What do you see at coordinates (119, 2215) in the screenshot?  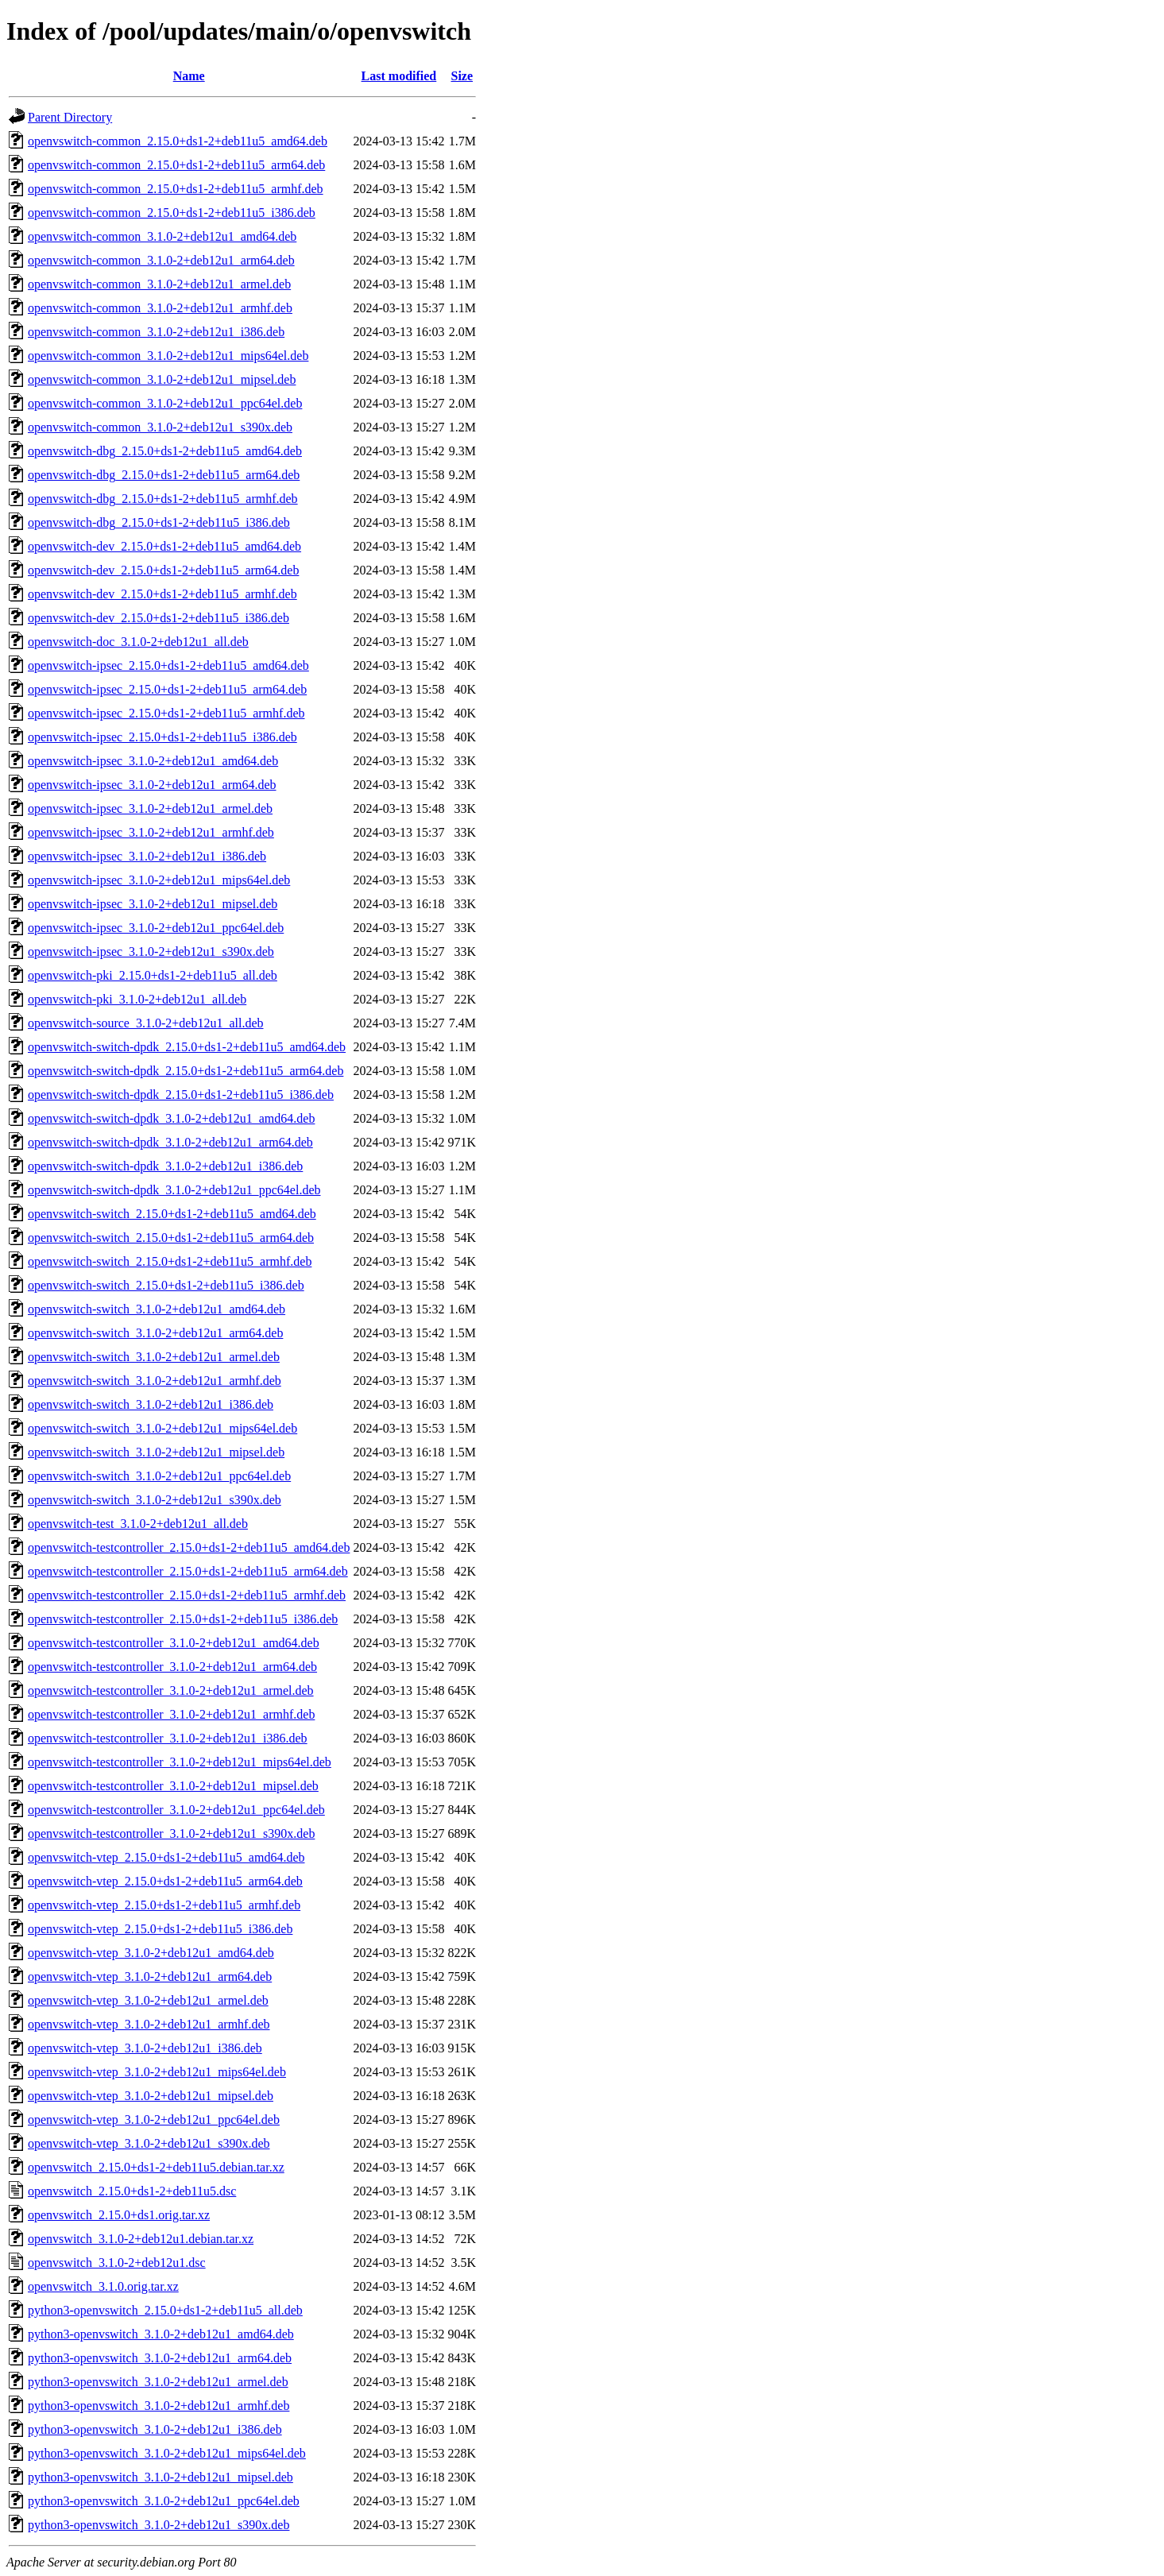 I see `openvswitch_2.15.0+ds1.orig.tar.xz` at bounding box center [119, 2215].